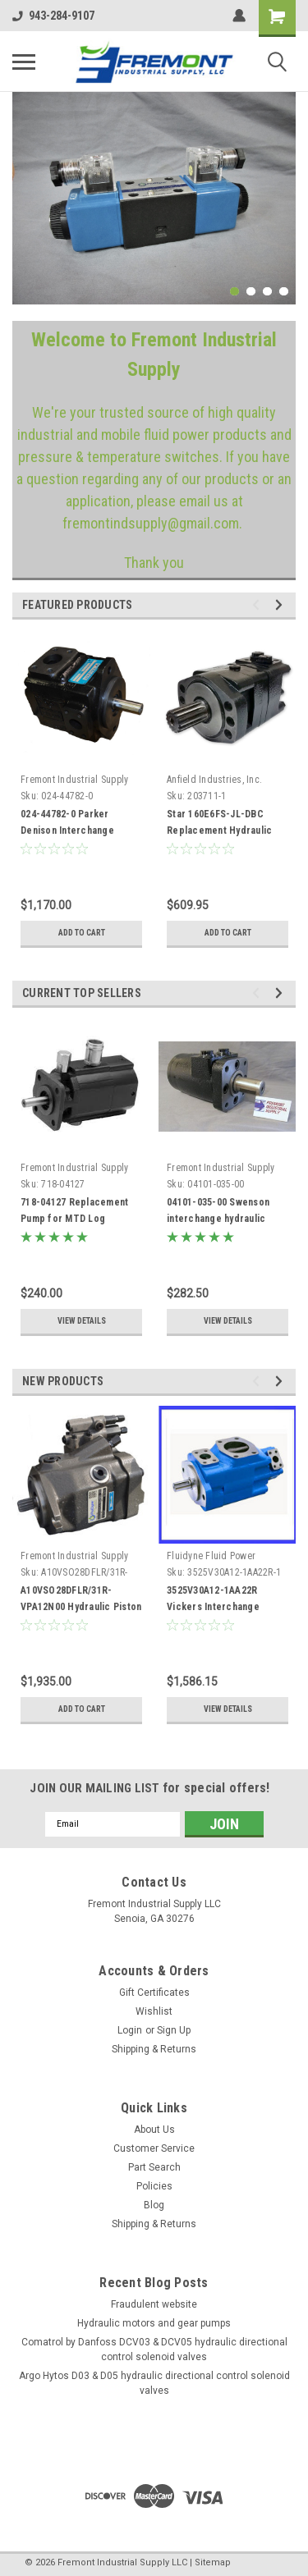 Image resolution: width=308 pixels, height=2576 pixels. I want to click on Policies, so click(154, 2186).